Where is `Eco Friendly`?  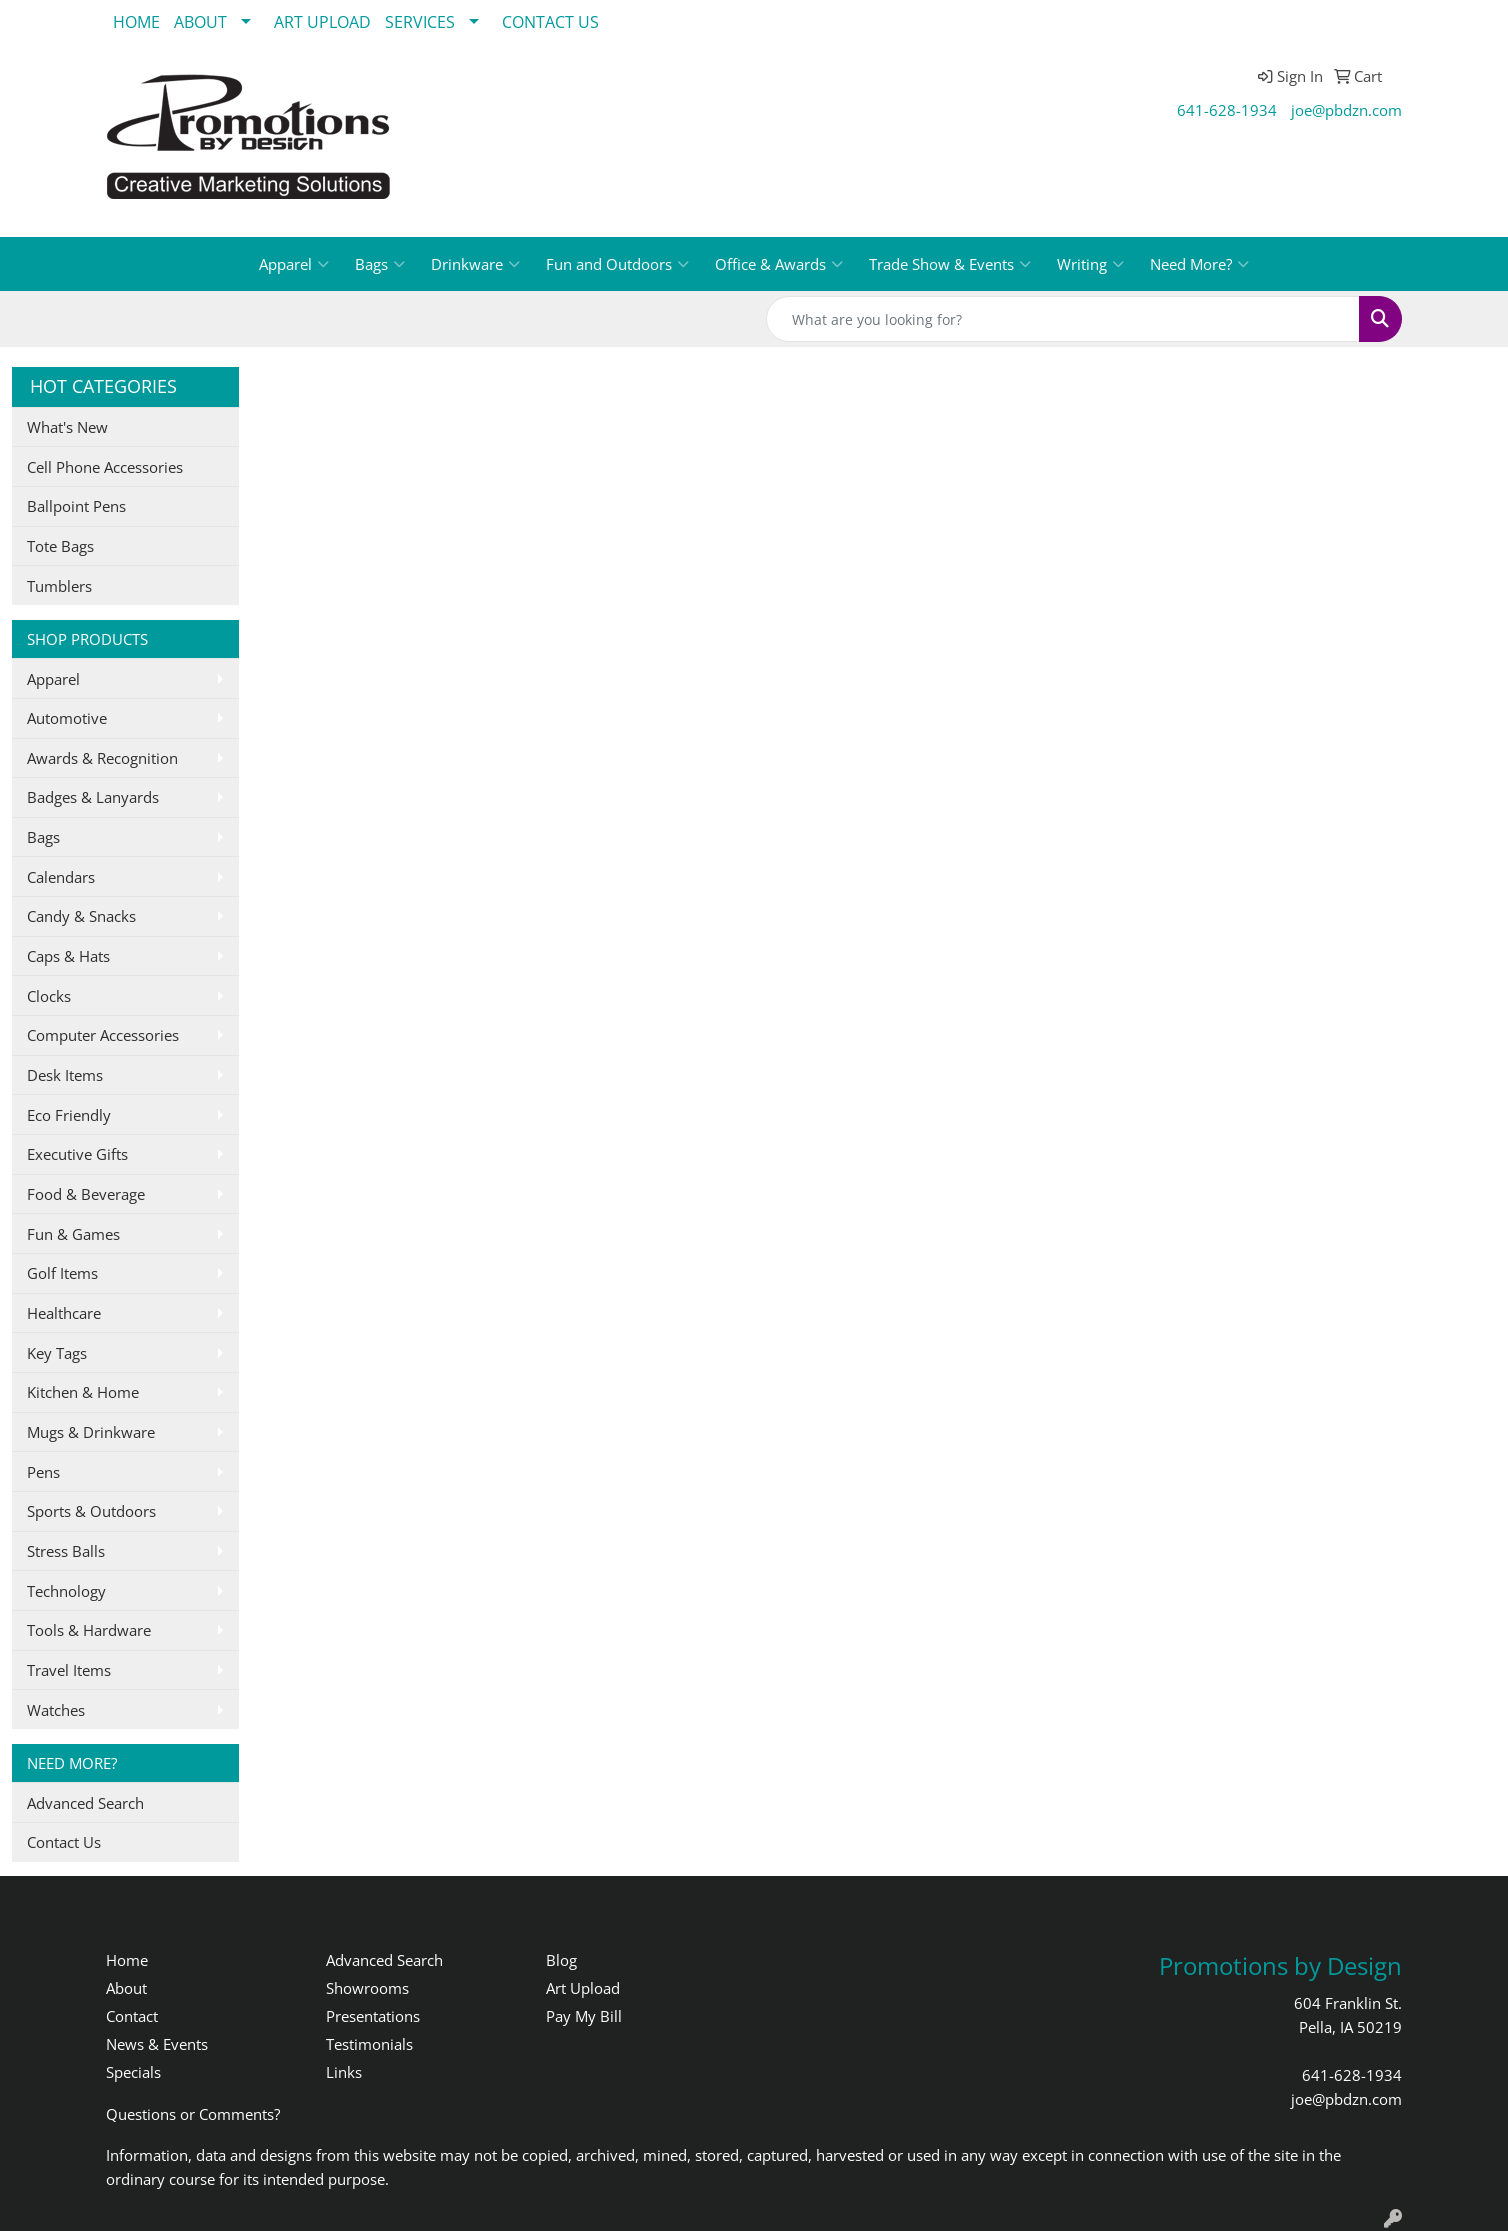 Eco Friendly is located at coordinates (69, 1115).